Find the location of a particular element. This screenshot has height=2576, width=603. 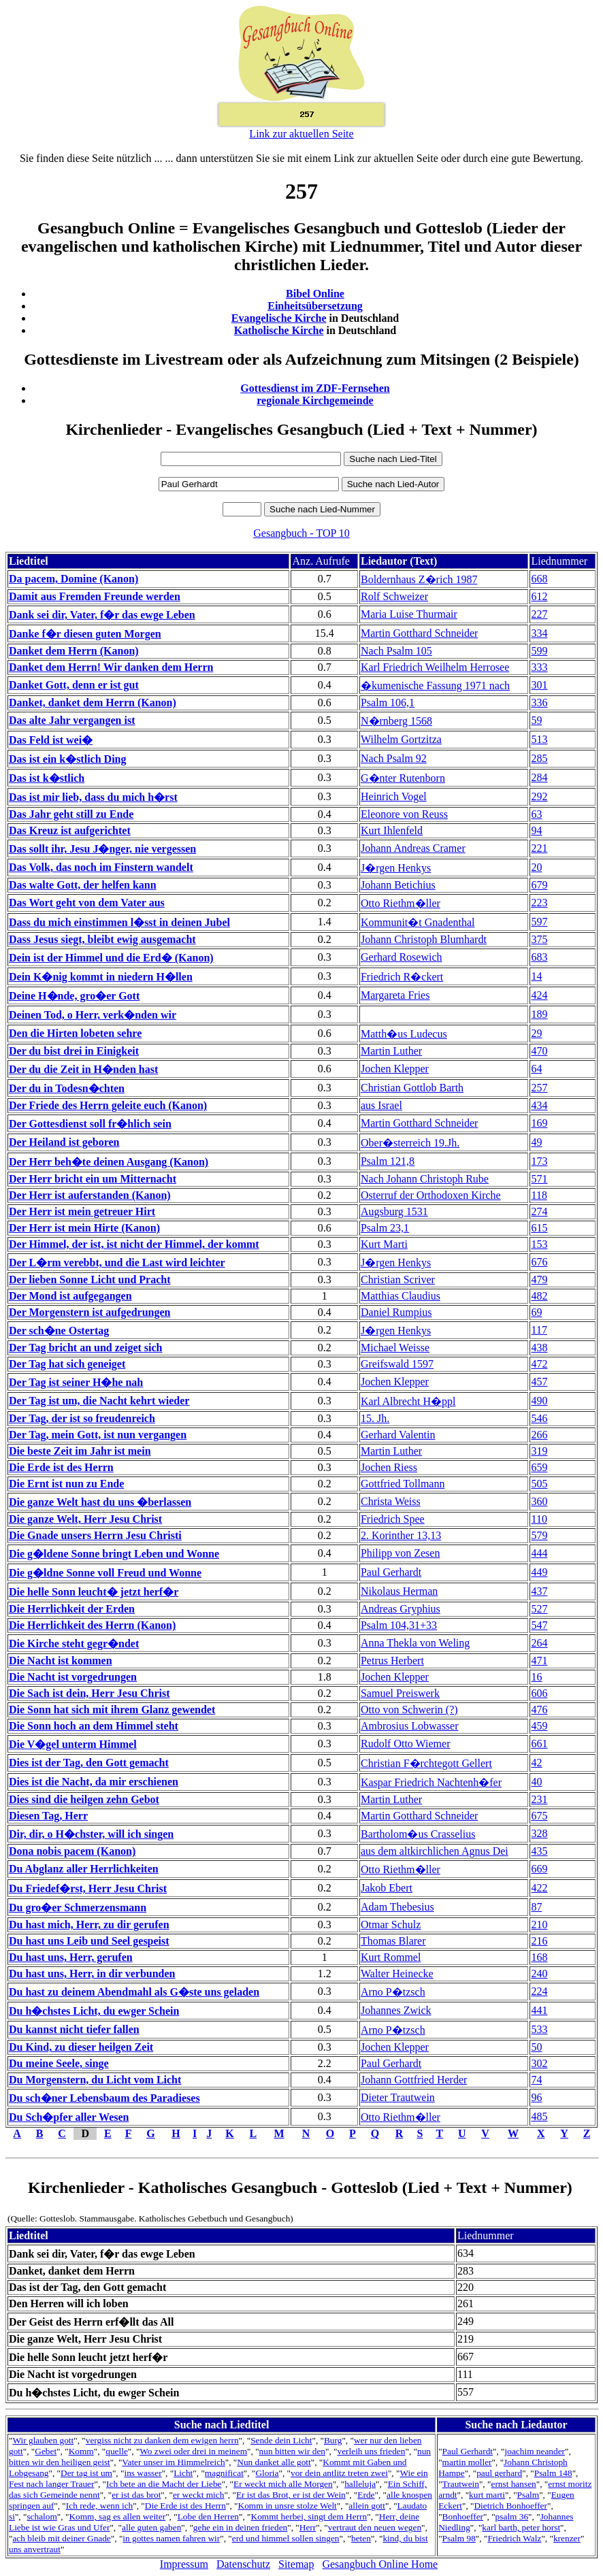

Der Tag, mein Gott, ist nun vergangen is located at coordinates (97, 1434).